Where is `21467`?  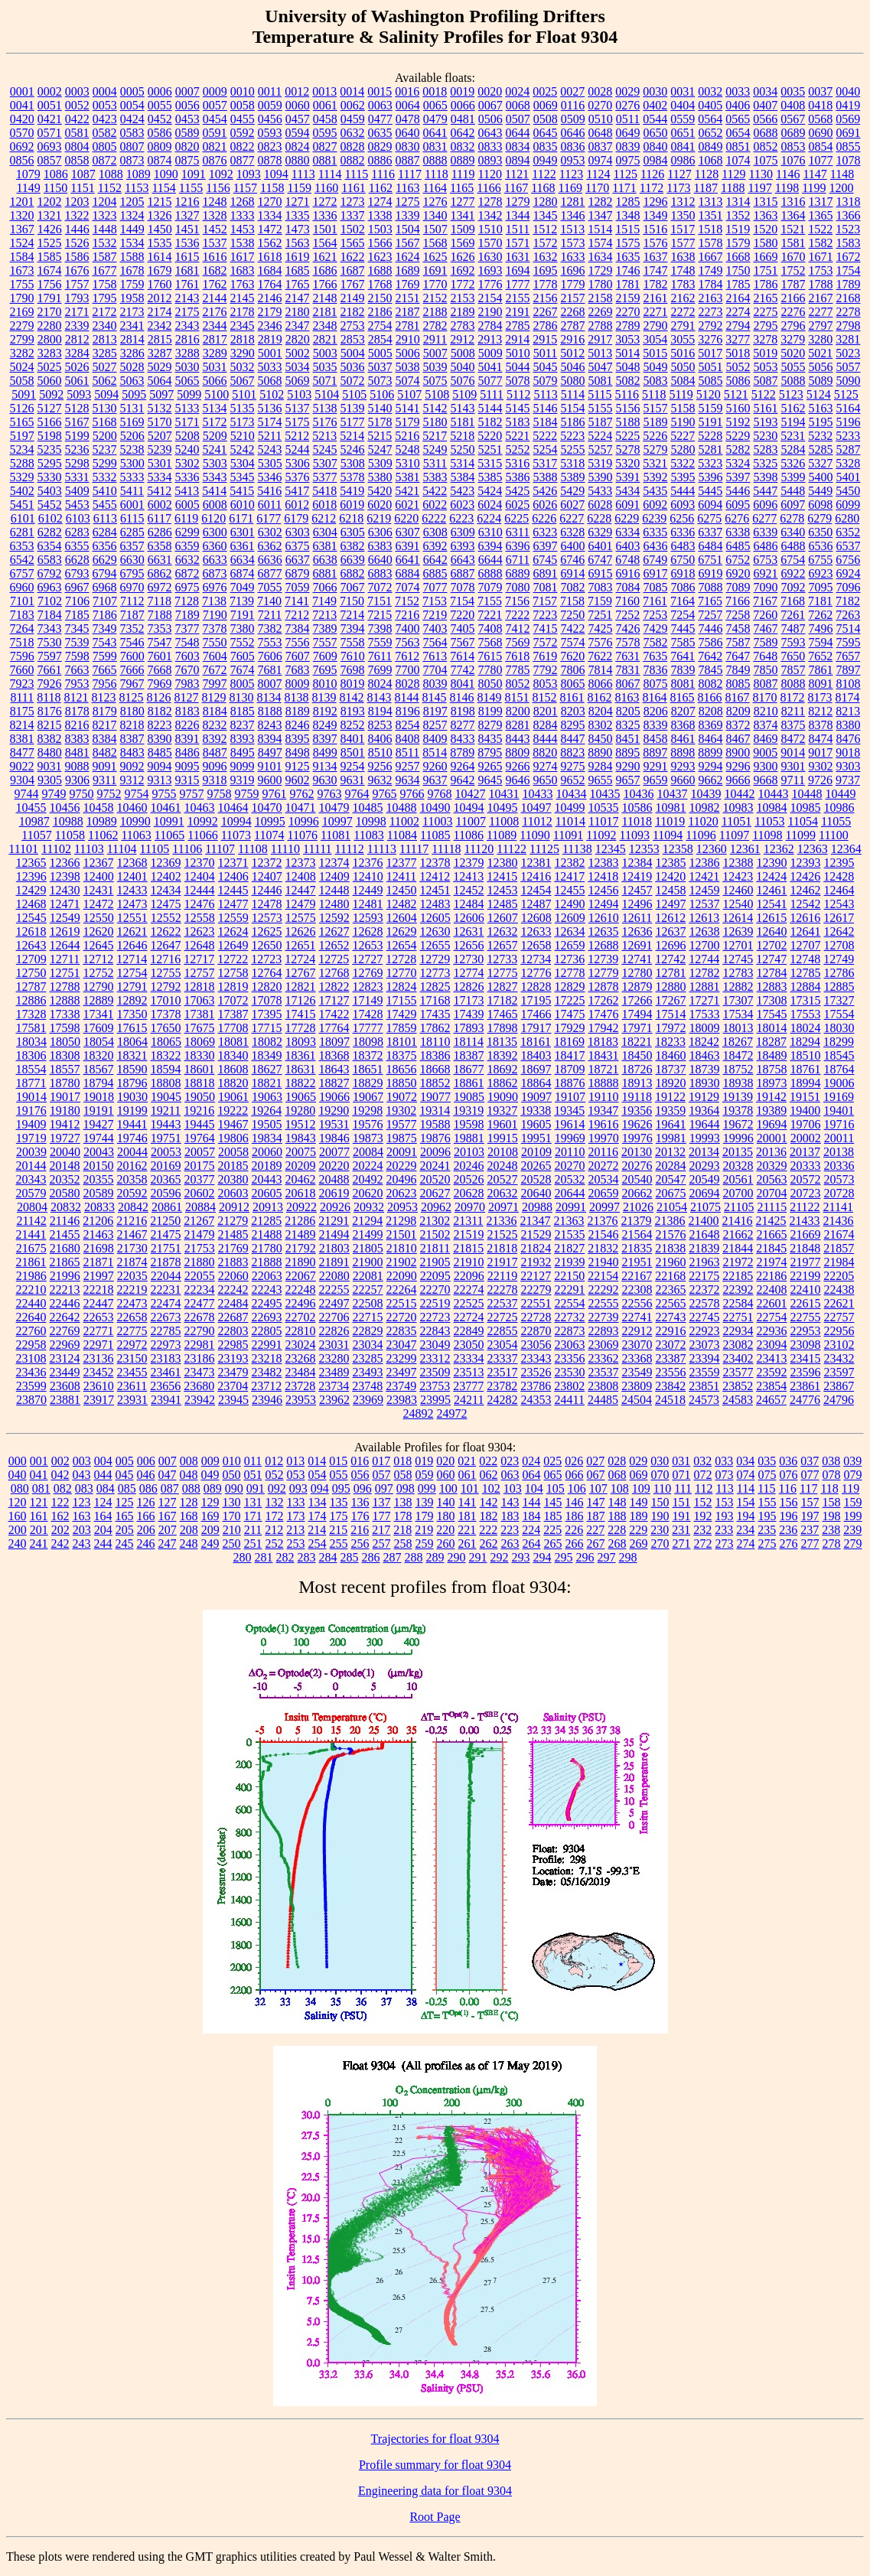
21467 is located at coordinates (132, 1234).